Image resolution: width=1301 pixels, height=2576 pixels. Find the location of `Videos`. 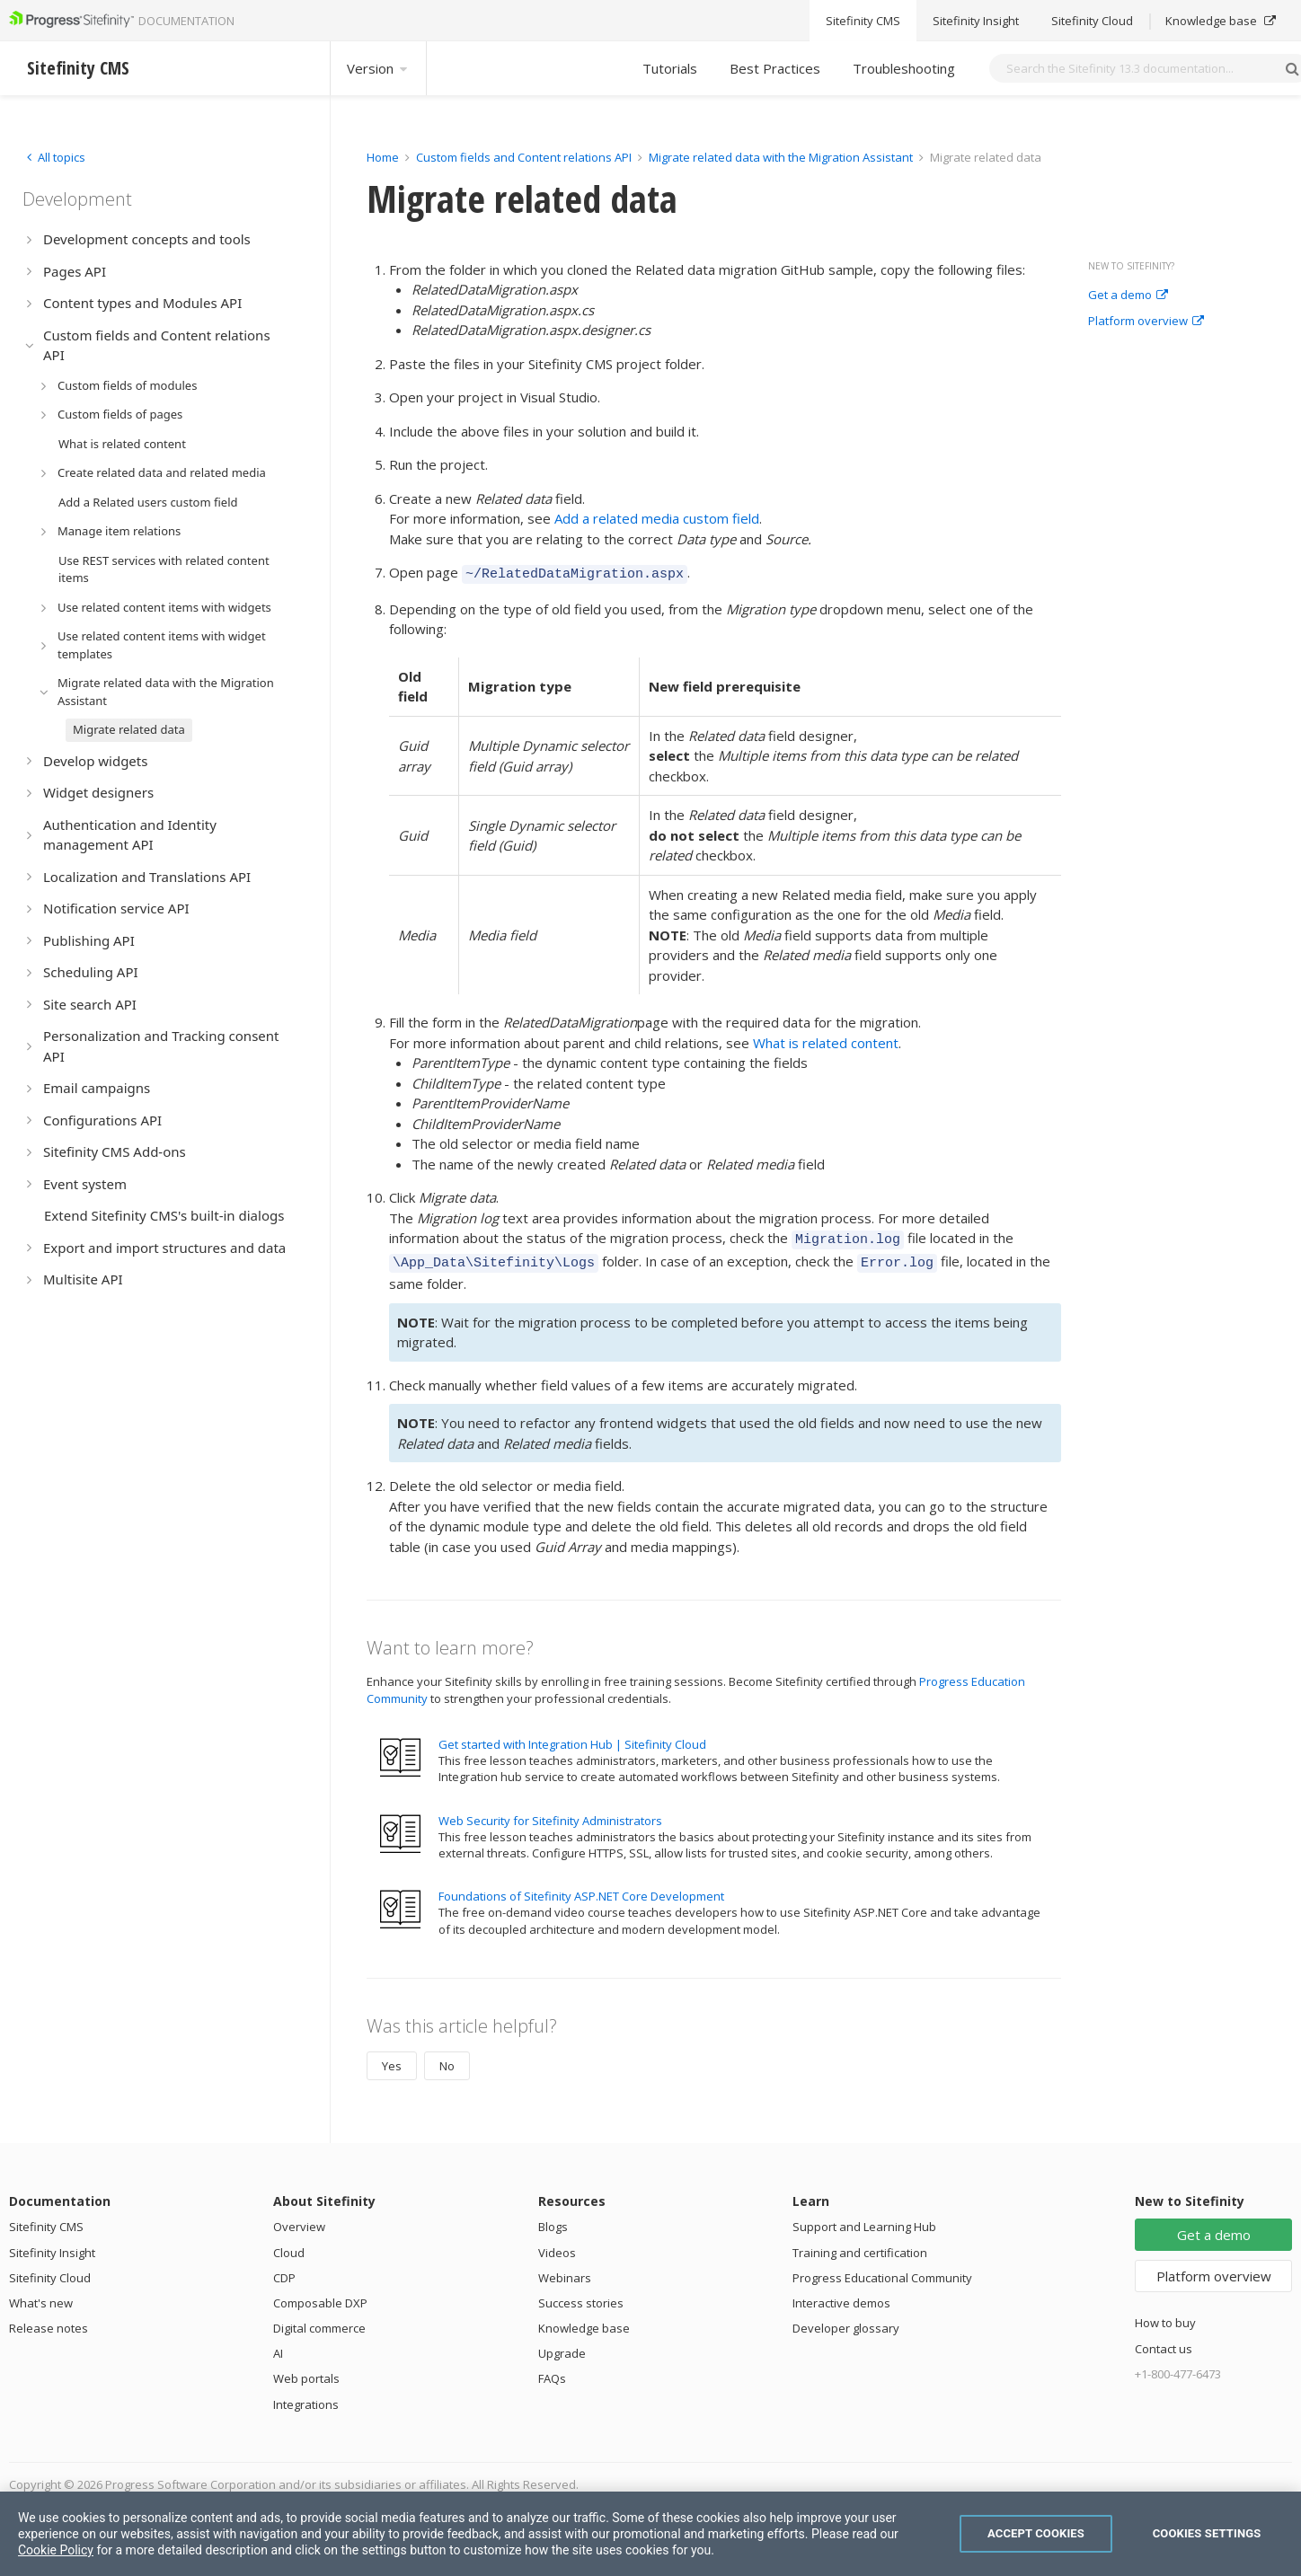

Videos is located at coordinates (557, 2244).